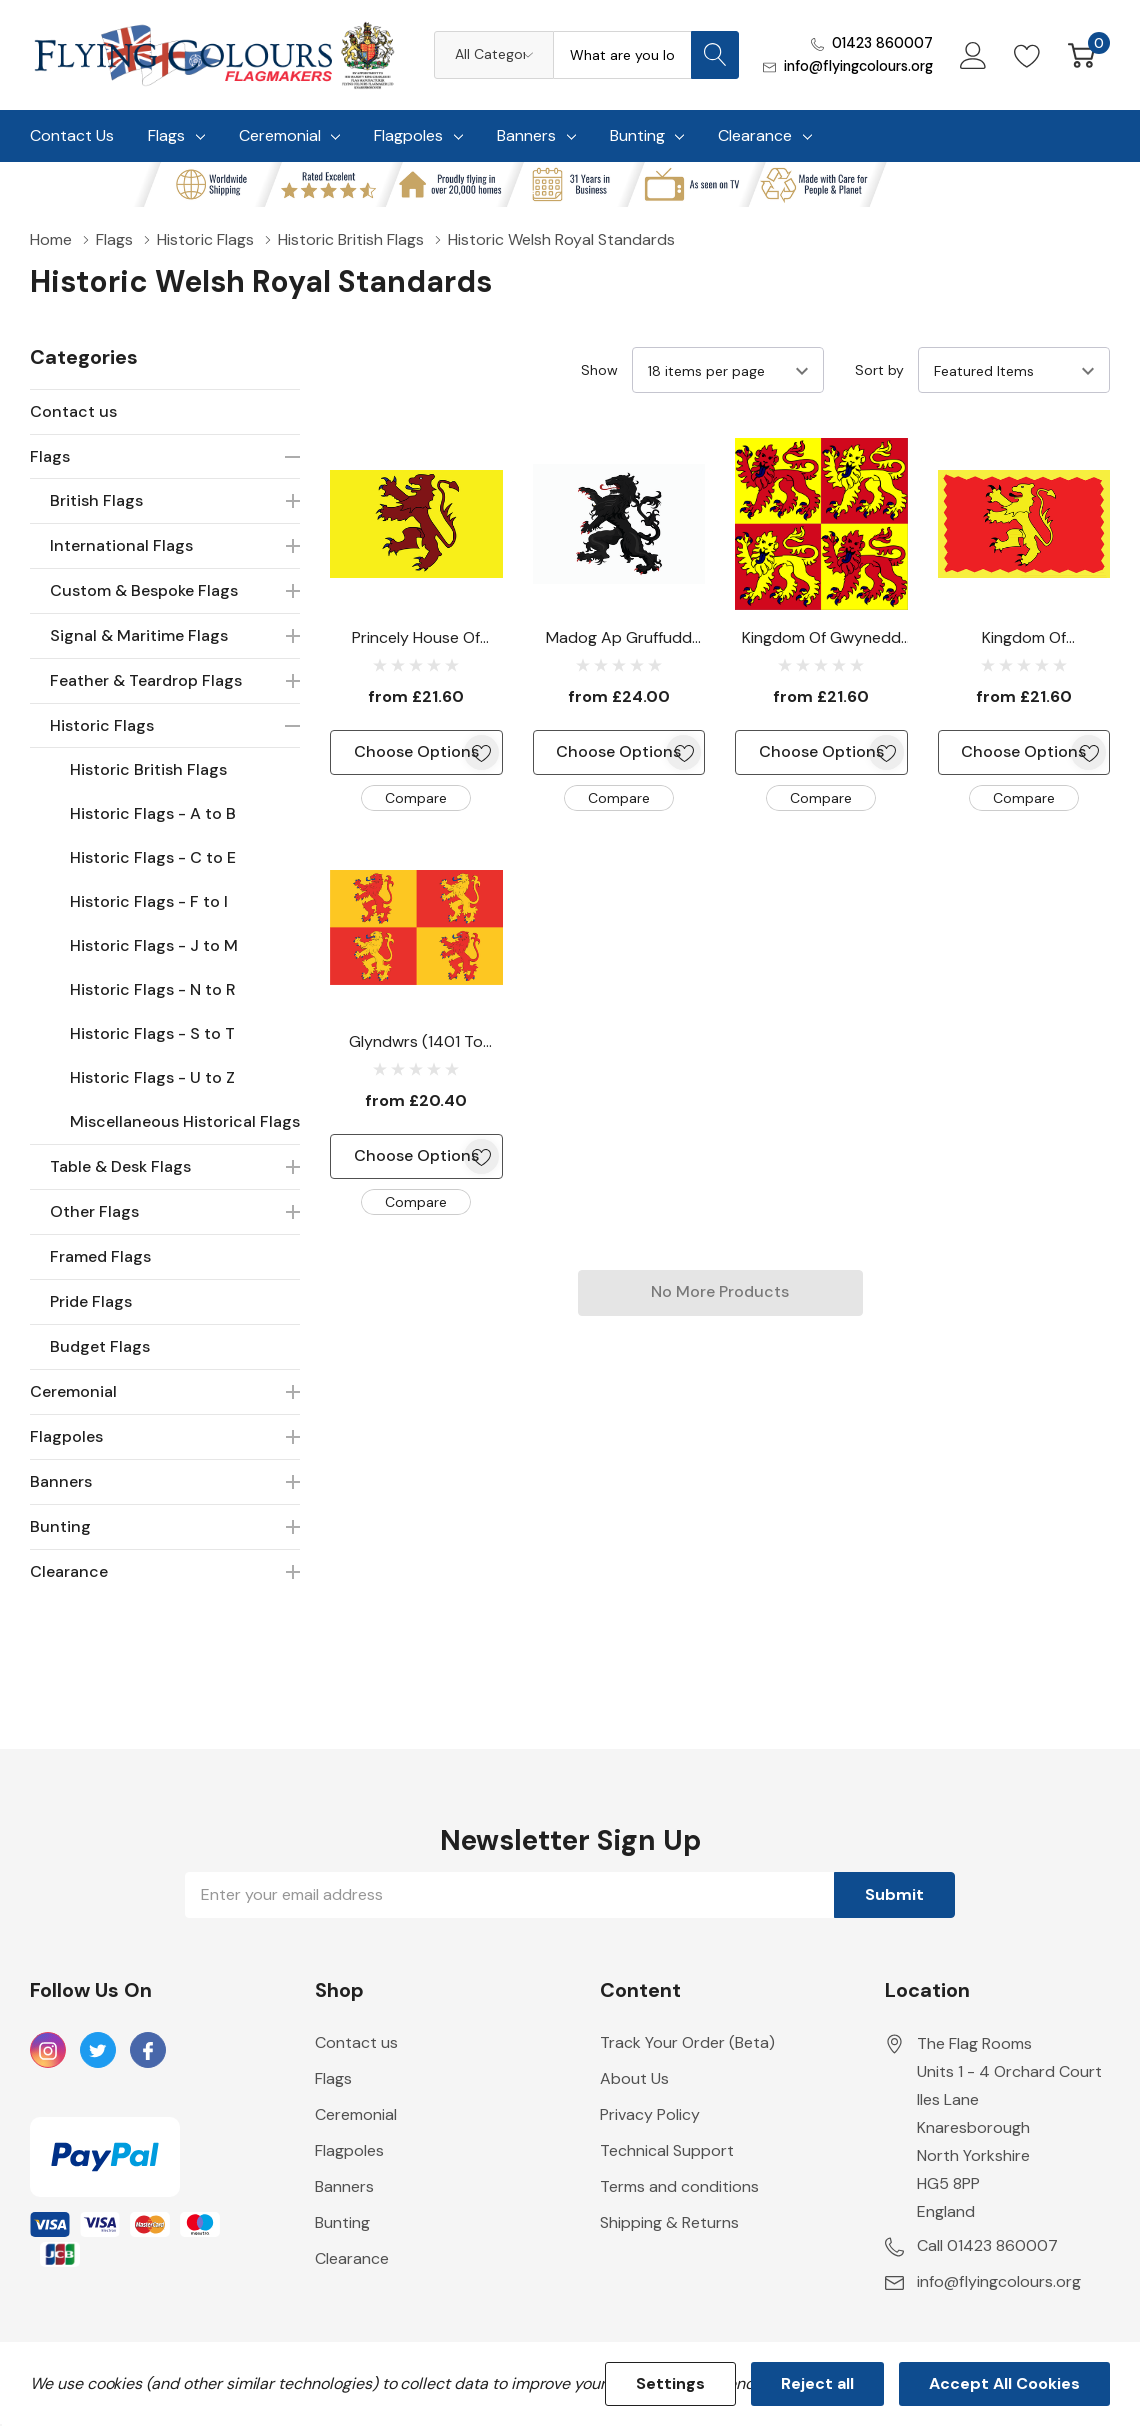 Image resolution: width=1140 pixels, height=2426 pixels. What do you see at coordinates (166, 135) in the screenshot?
I see `Flags` at bounding box center [166, 135].